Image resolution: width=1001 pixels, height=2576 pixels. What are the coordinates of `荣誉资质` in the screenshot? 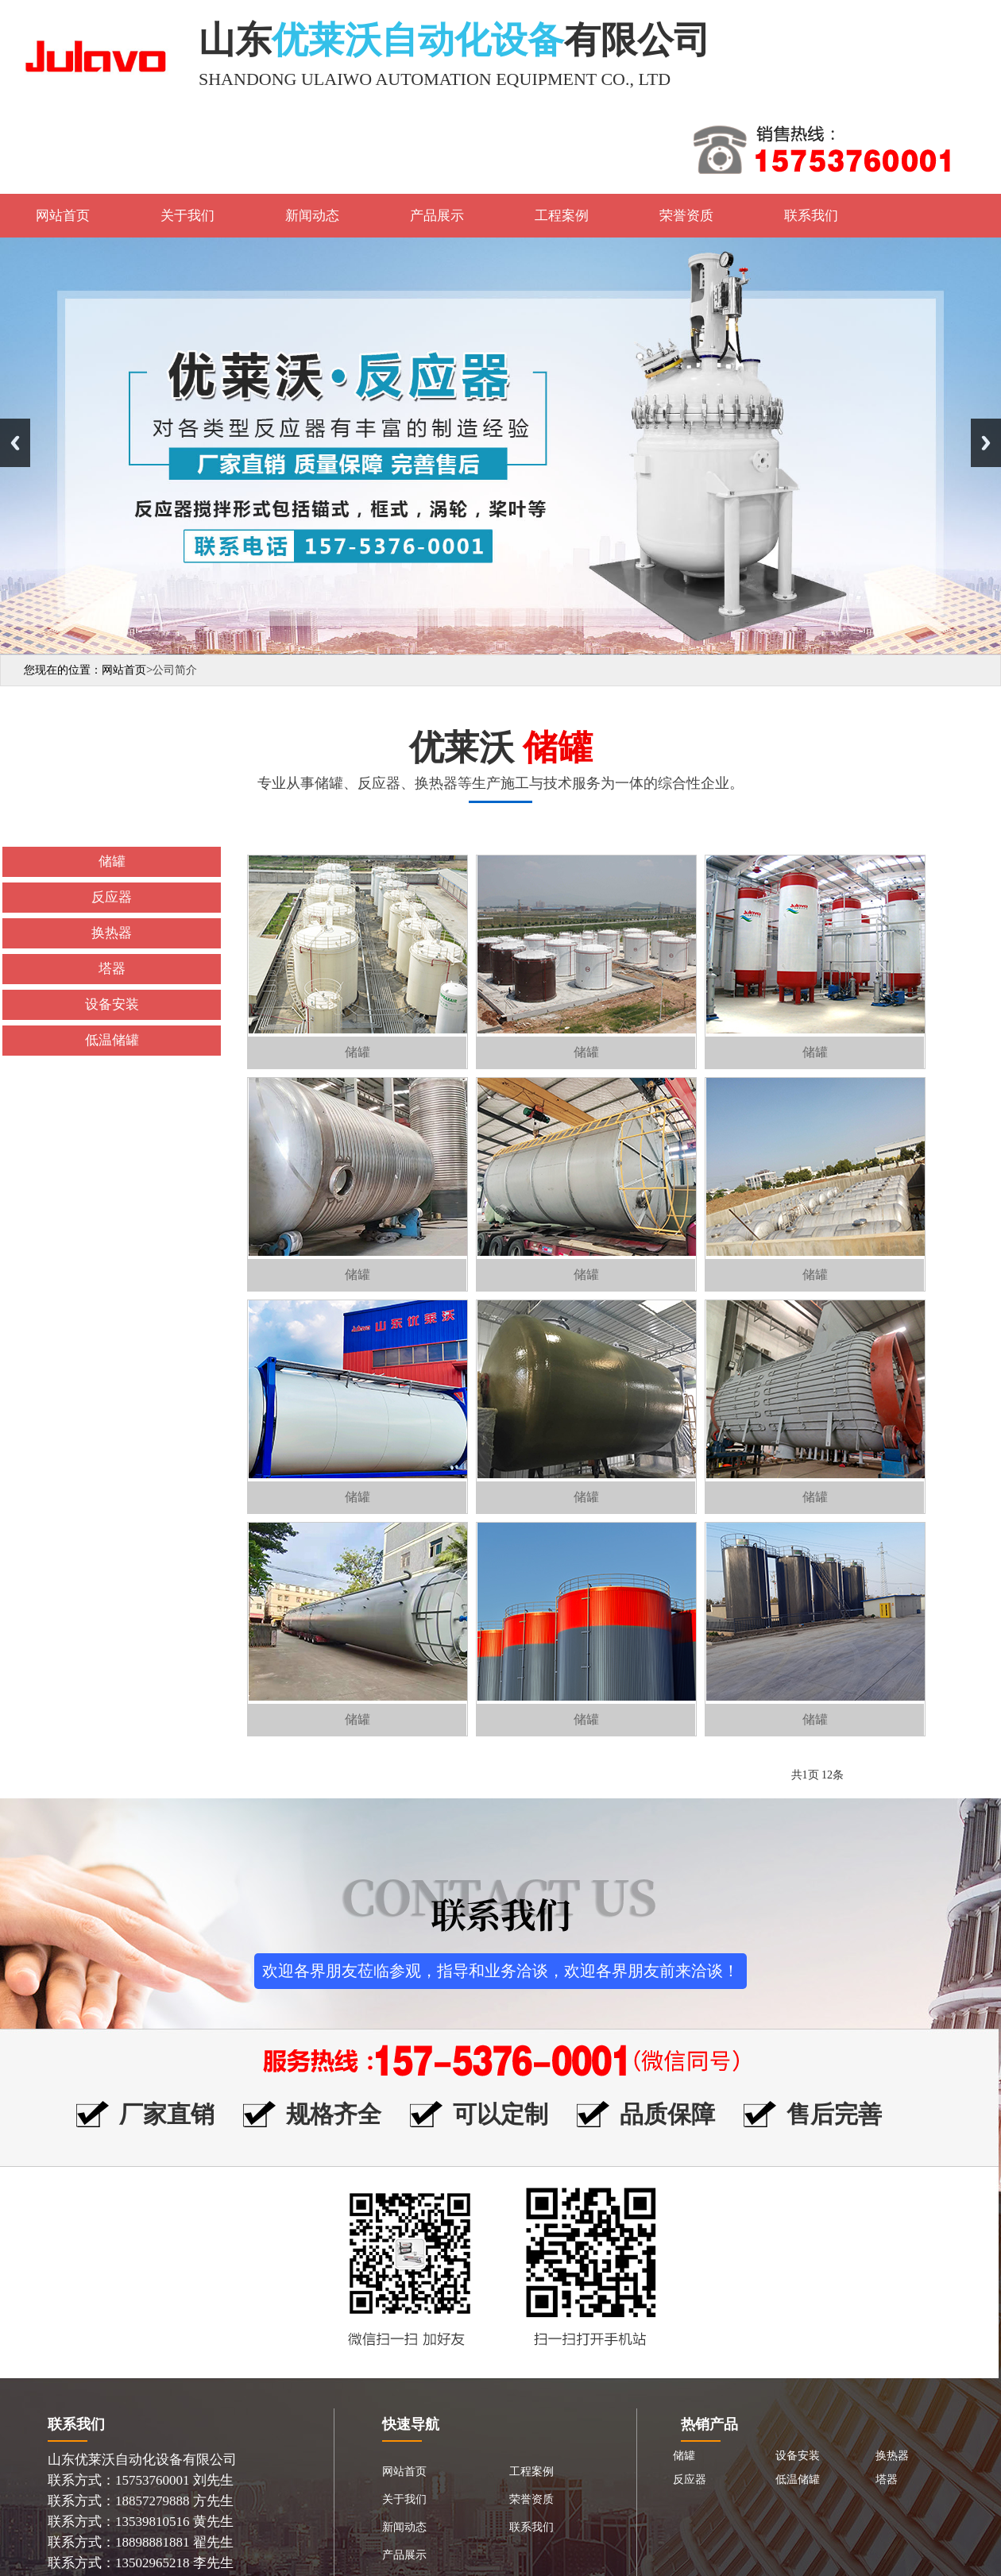 It's located at (686, 215).